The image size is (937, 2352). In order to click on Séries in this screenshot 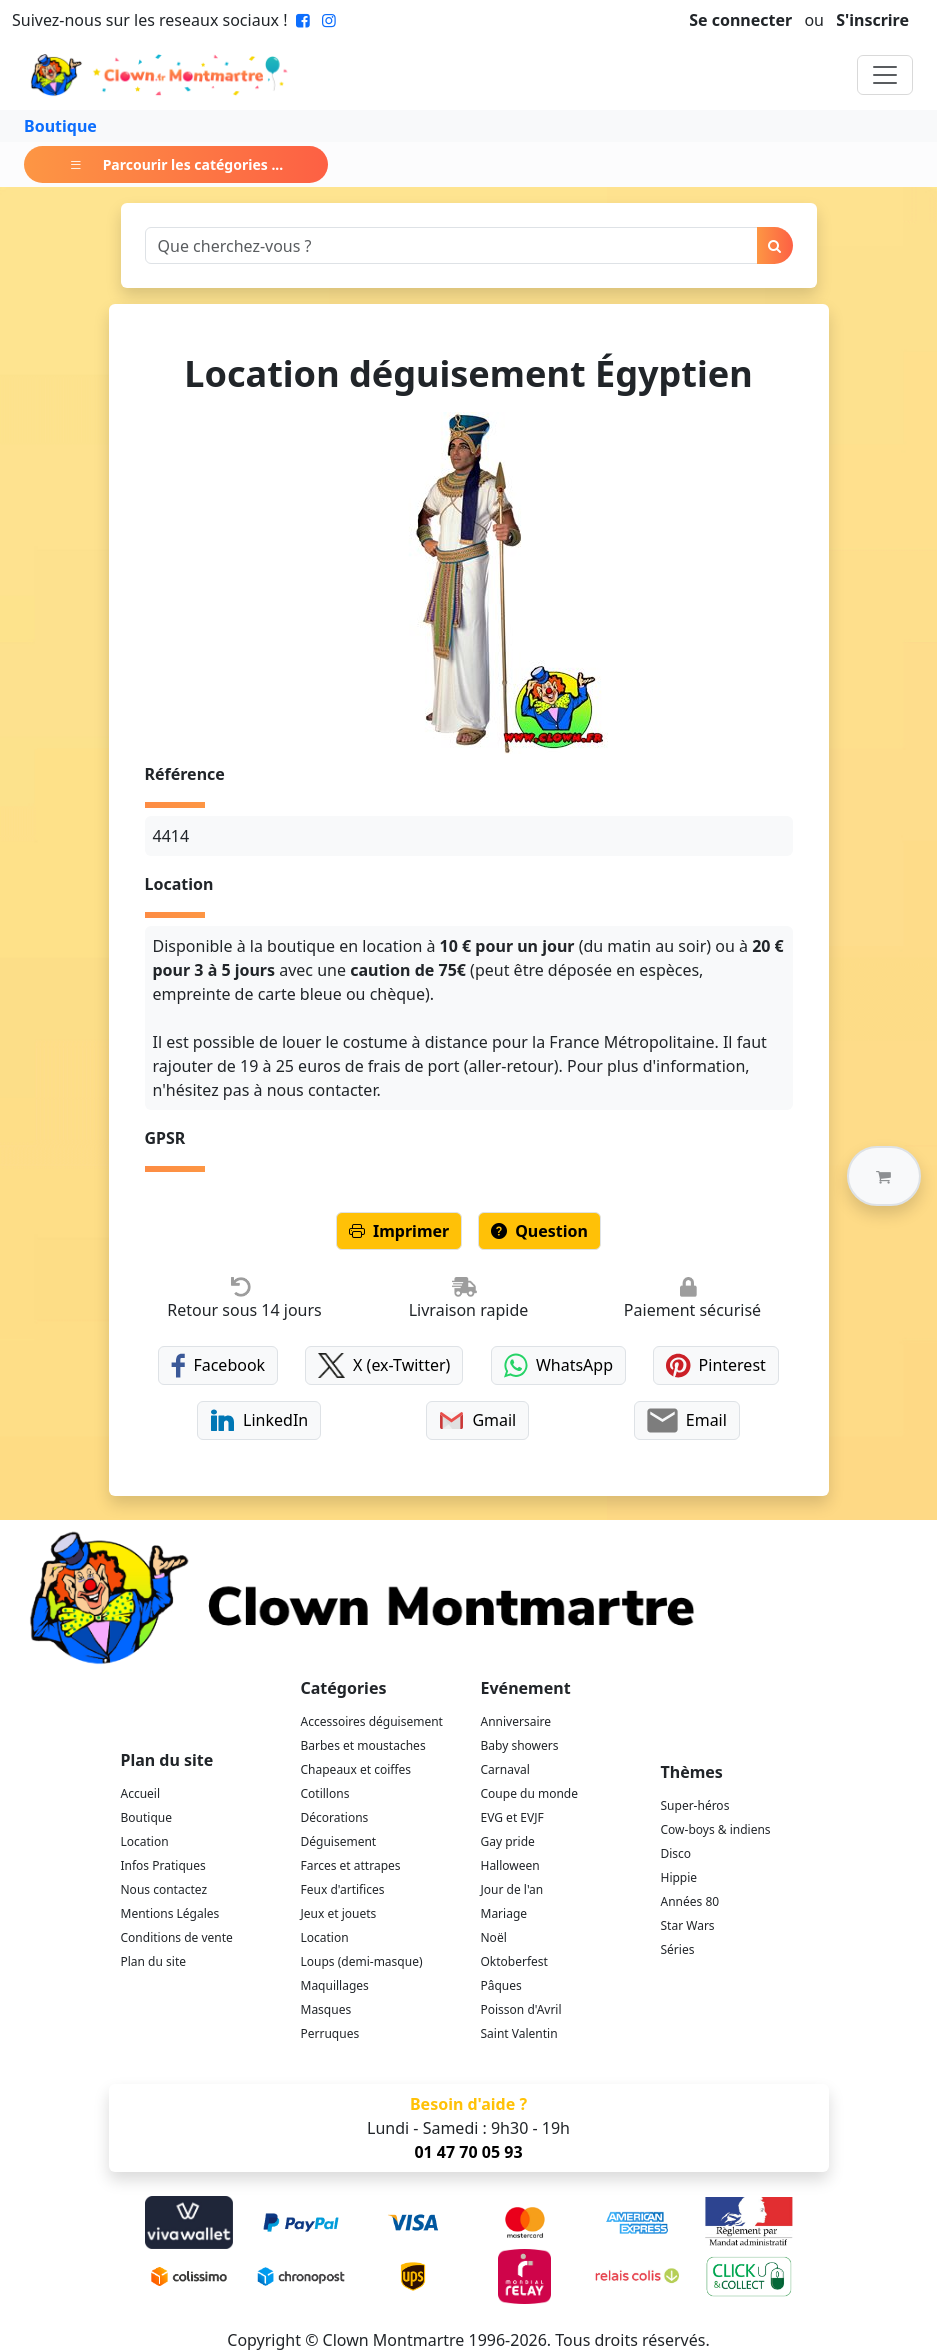, I will do `click(678, 1949)`.